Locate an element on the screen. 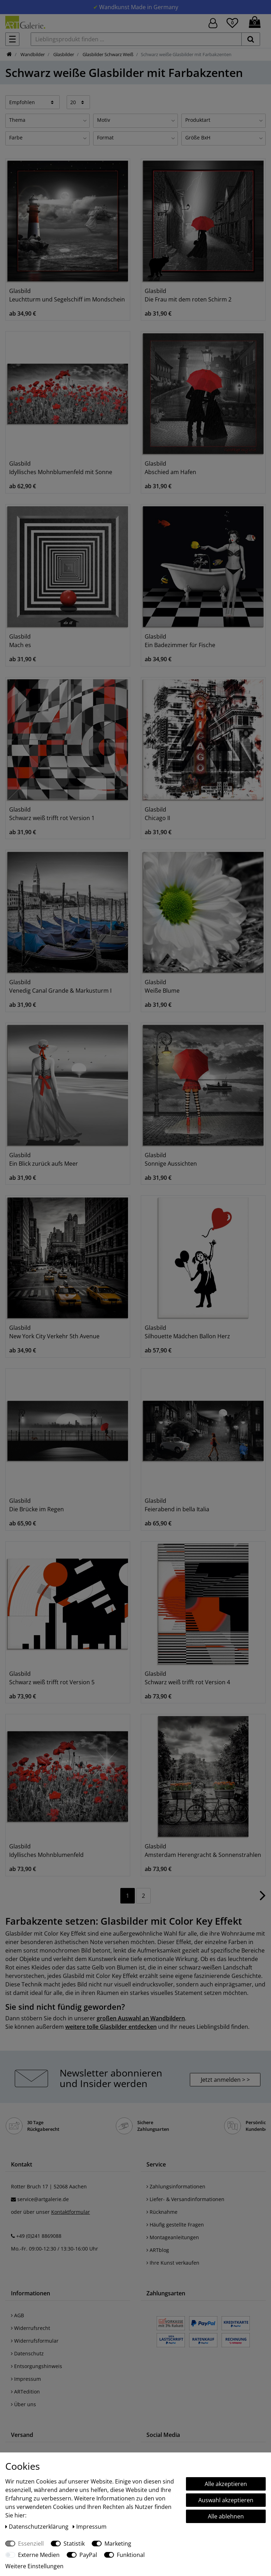 Image resolution: width=271 pixels, height=2576 pixels. Häufig gestellte Fragen is located at coordinates (175, 2224).